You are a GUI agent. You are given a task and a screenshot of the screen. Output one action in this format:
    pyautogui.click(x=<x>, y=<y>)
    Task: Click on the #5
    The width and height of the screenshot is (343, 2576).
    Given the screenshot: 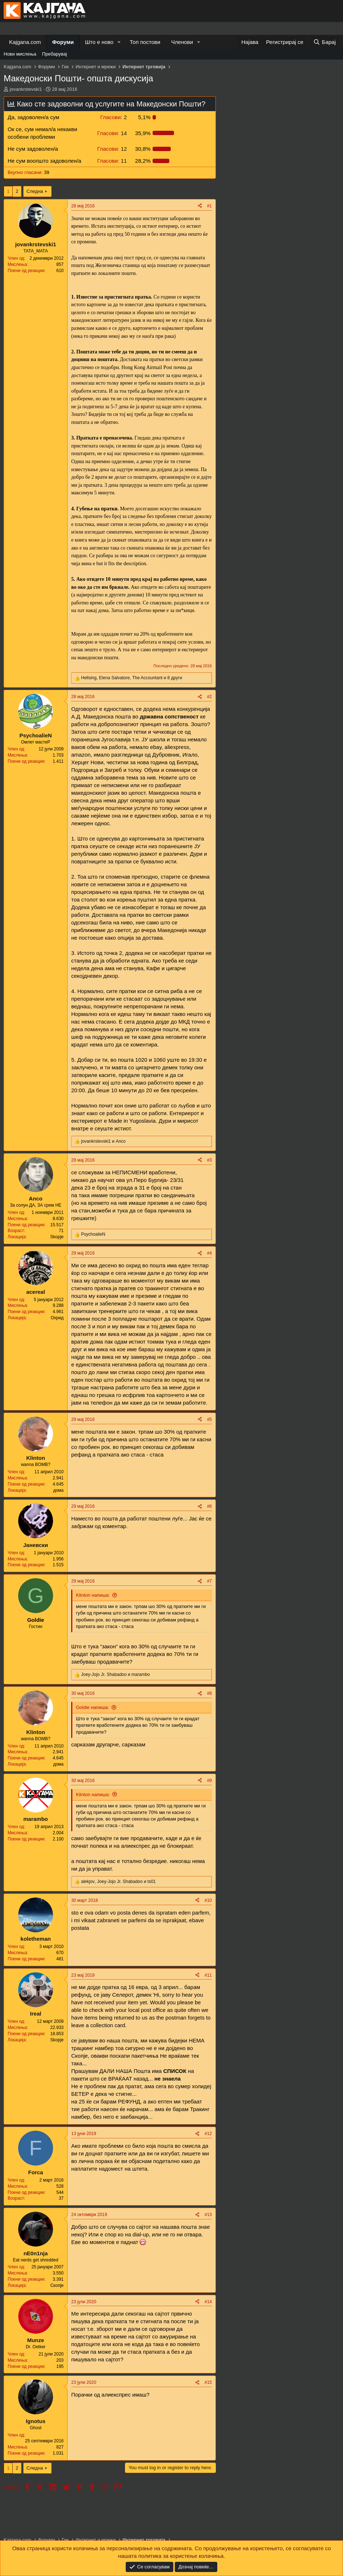 What is the action you would take?
    pyautogui.click(x=209, y=1419)
    